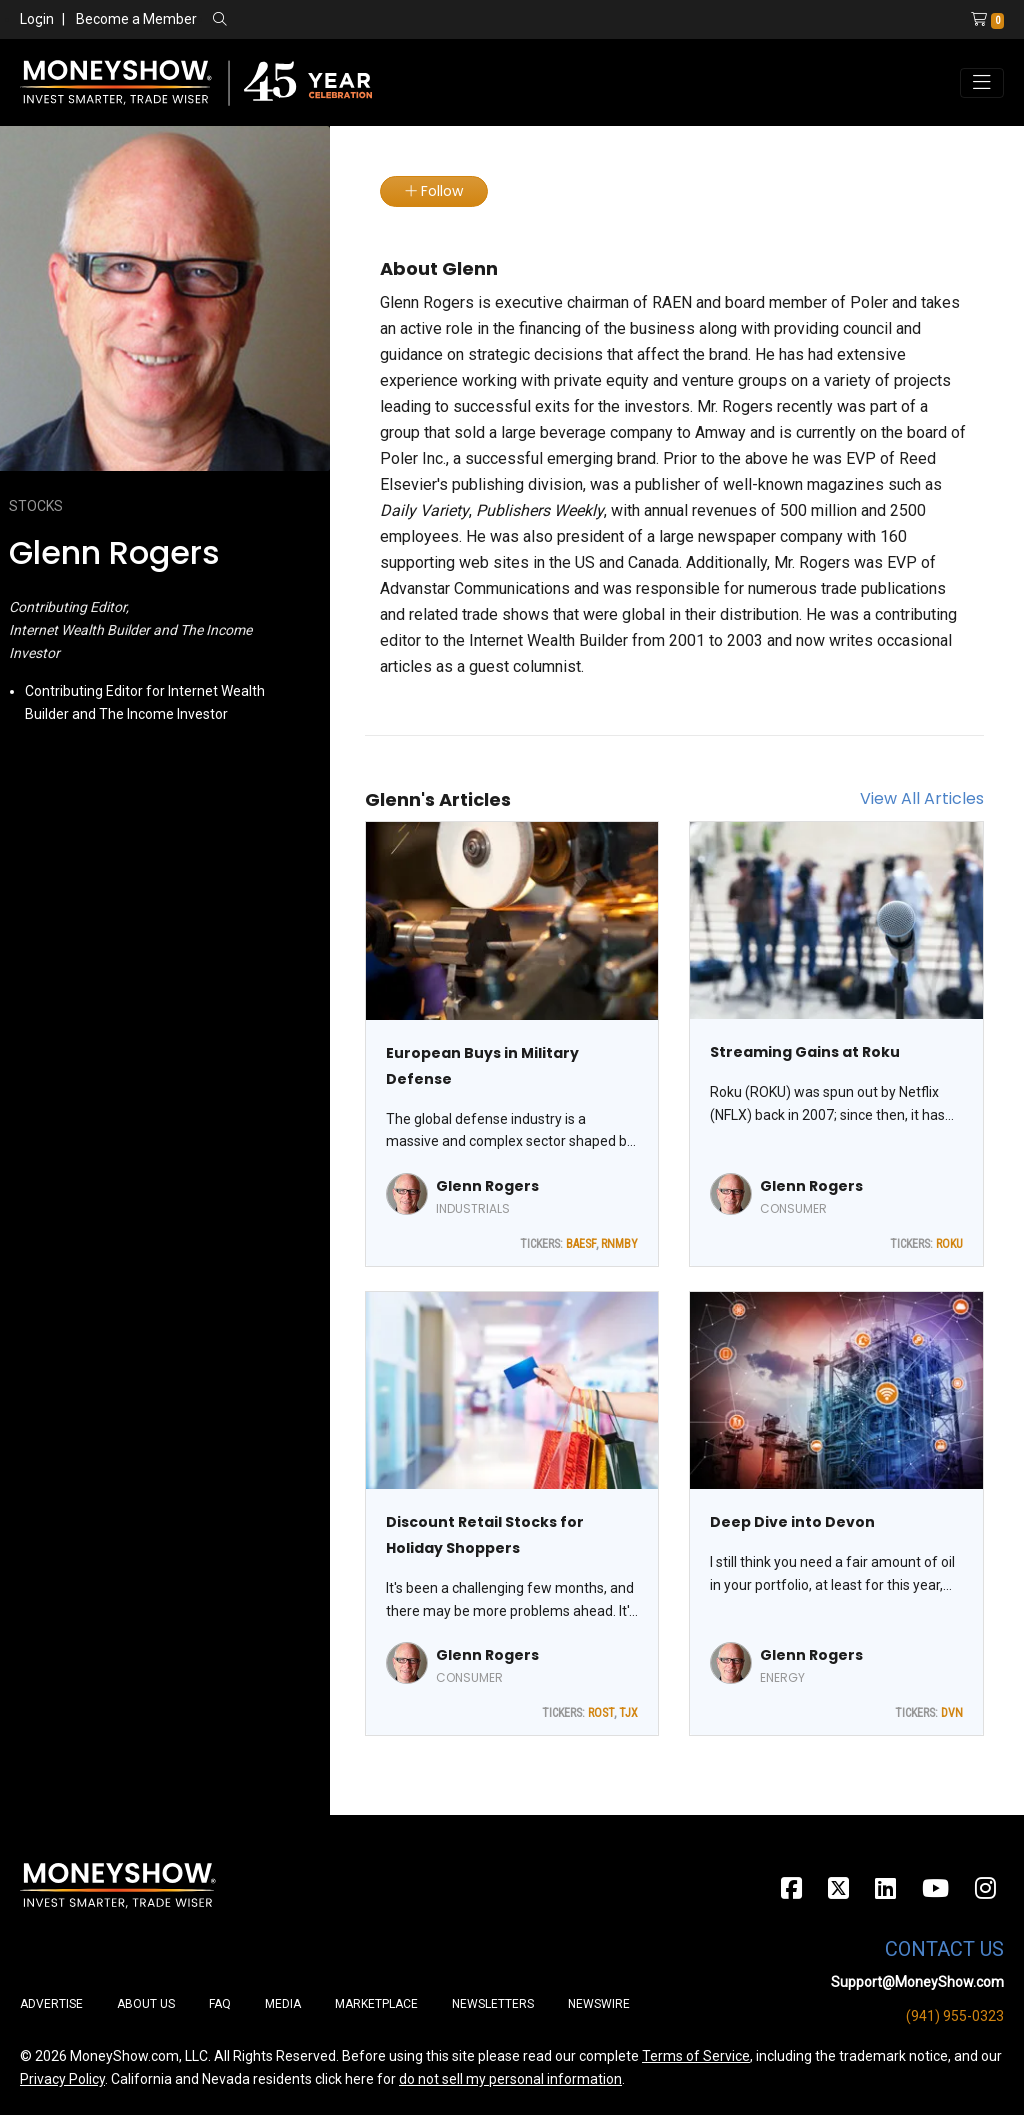 This screenshot has width=1024, height=2115. Describe the element at coordinates (599, 2004) in the screenshot. I see `Newswire` at that location.